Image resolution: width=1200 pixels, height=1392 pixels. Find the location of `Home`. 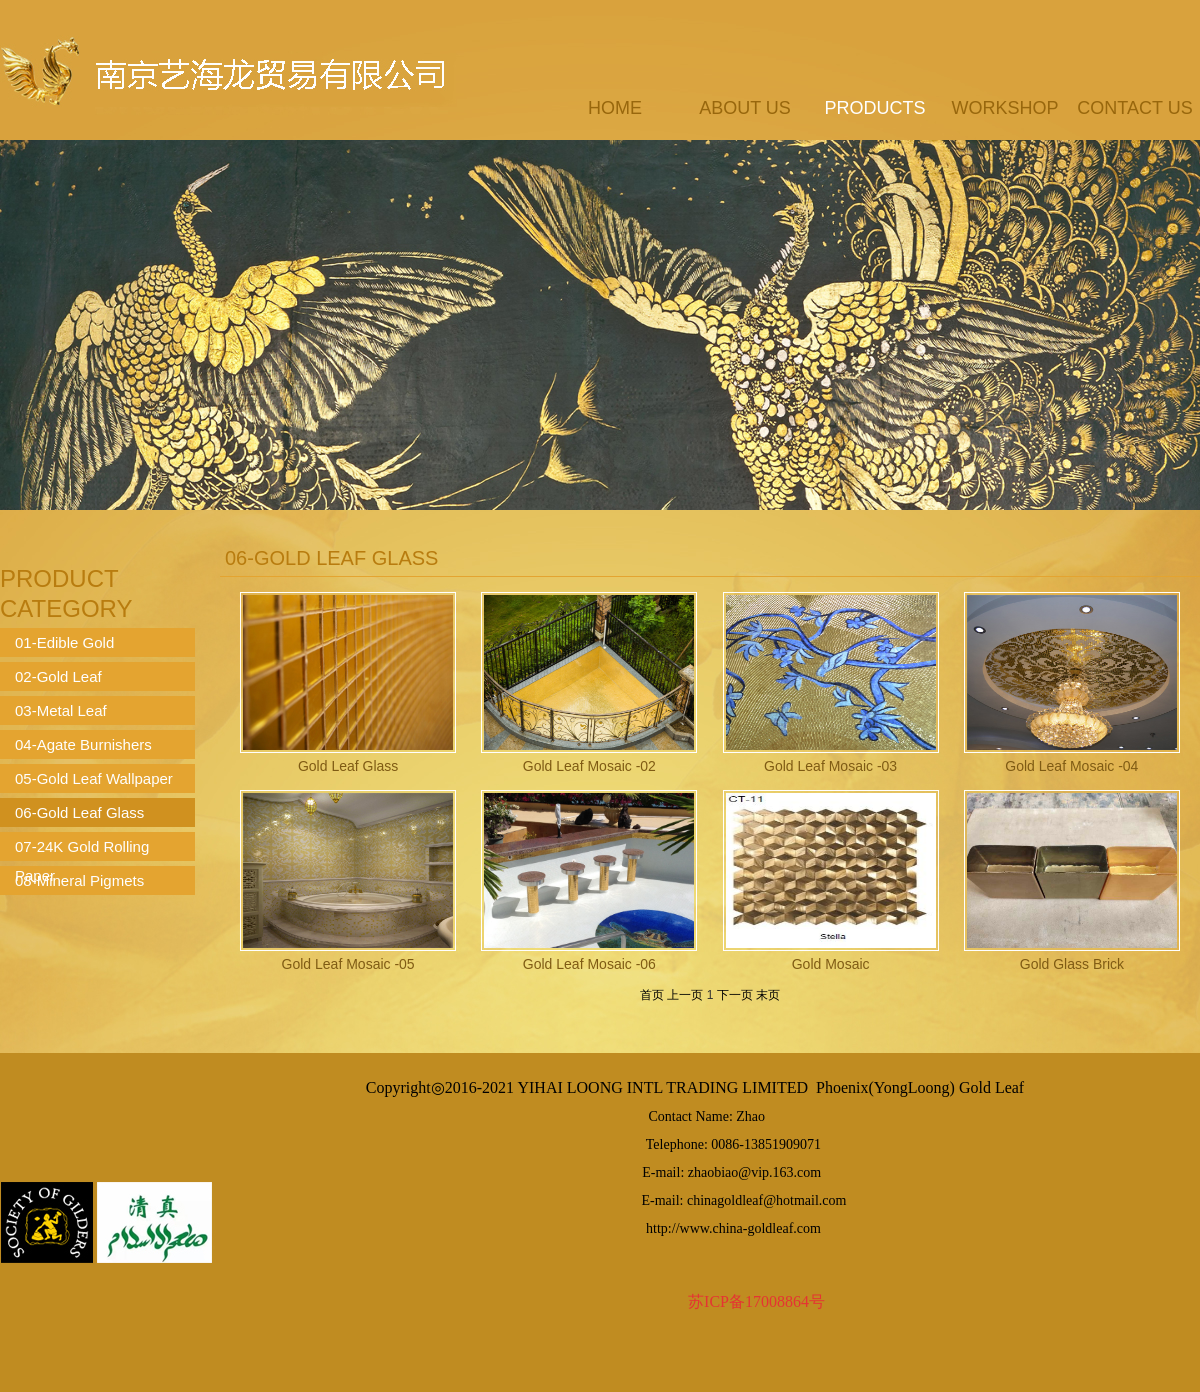

Home is located at coordinates (615, 108).